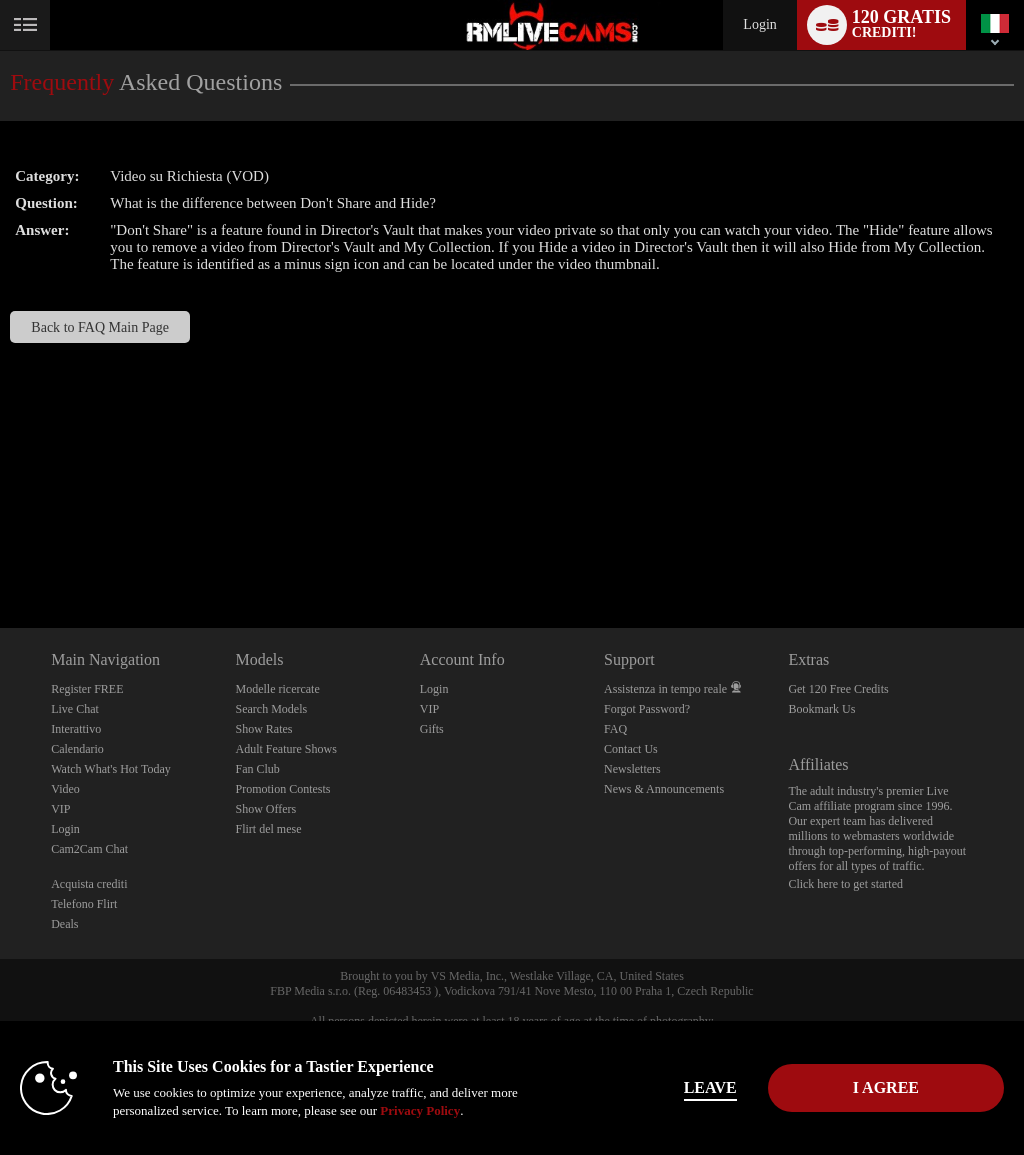  What do you see at coordinates (64, 924) in the screenshot?
I see `Deals` at bounding box center [64, 924].